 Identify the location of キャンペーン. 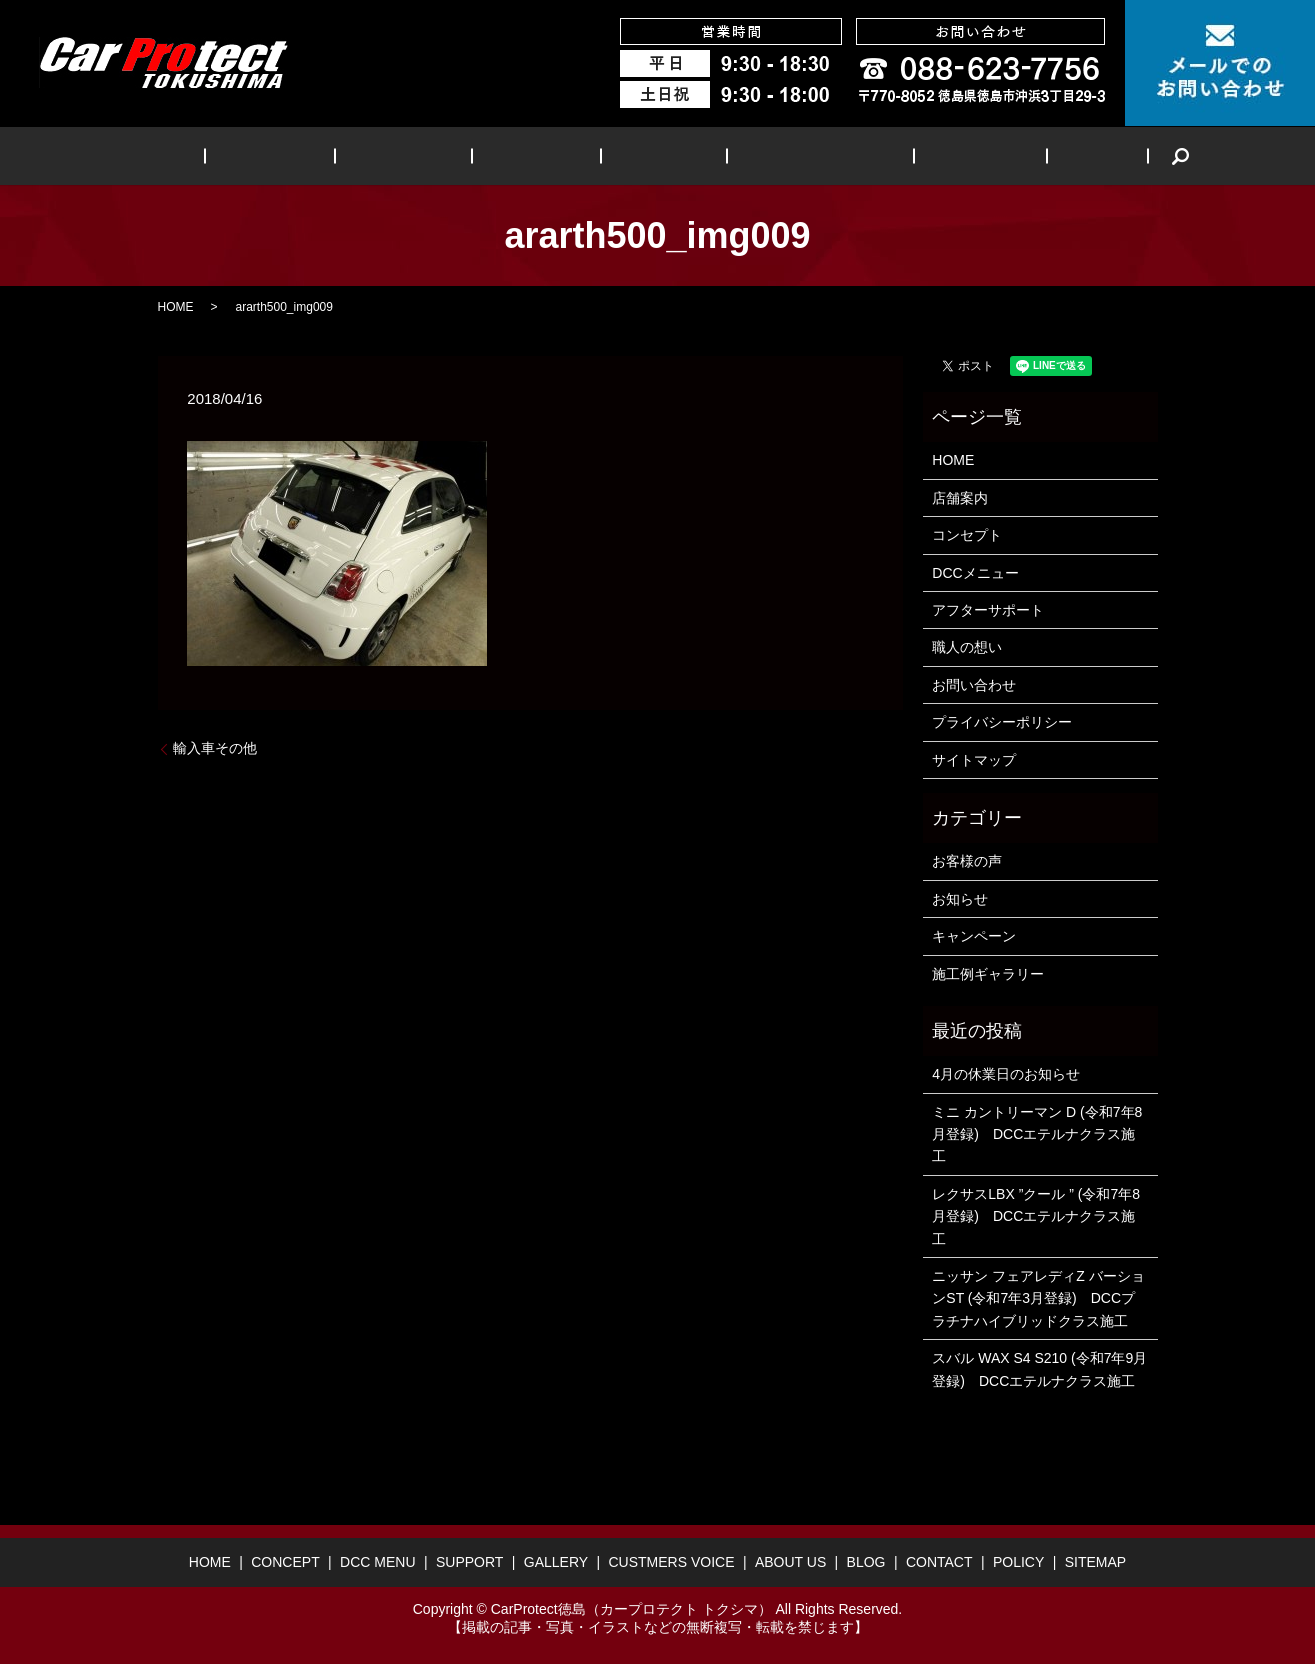
(974, 936).